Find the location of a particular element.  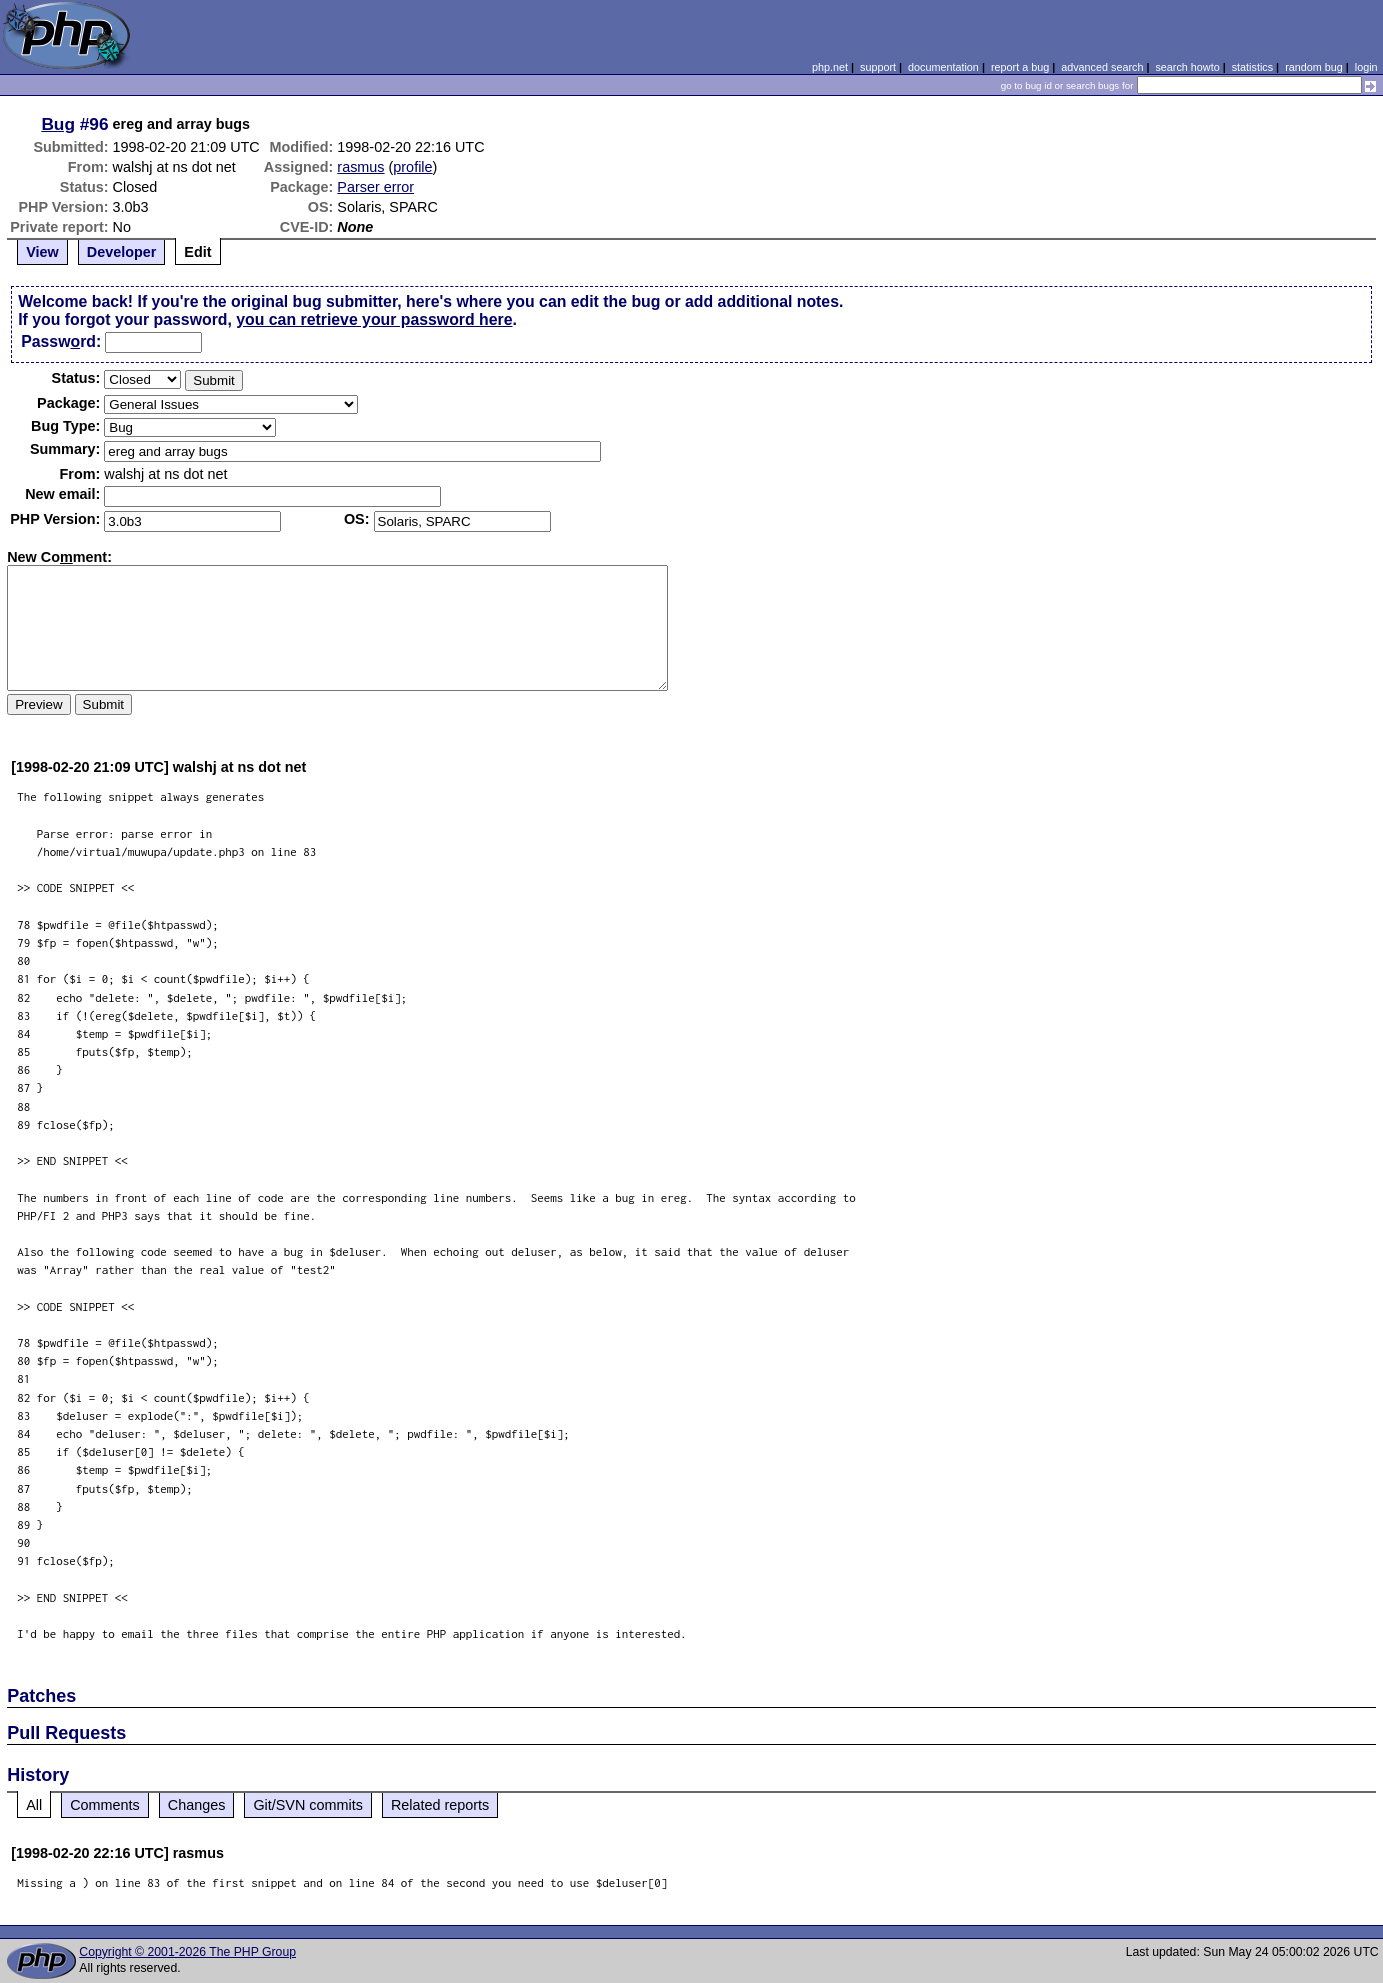

Bug is located at coordinates (58, 124).